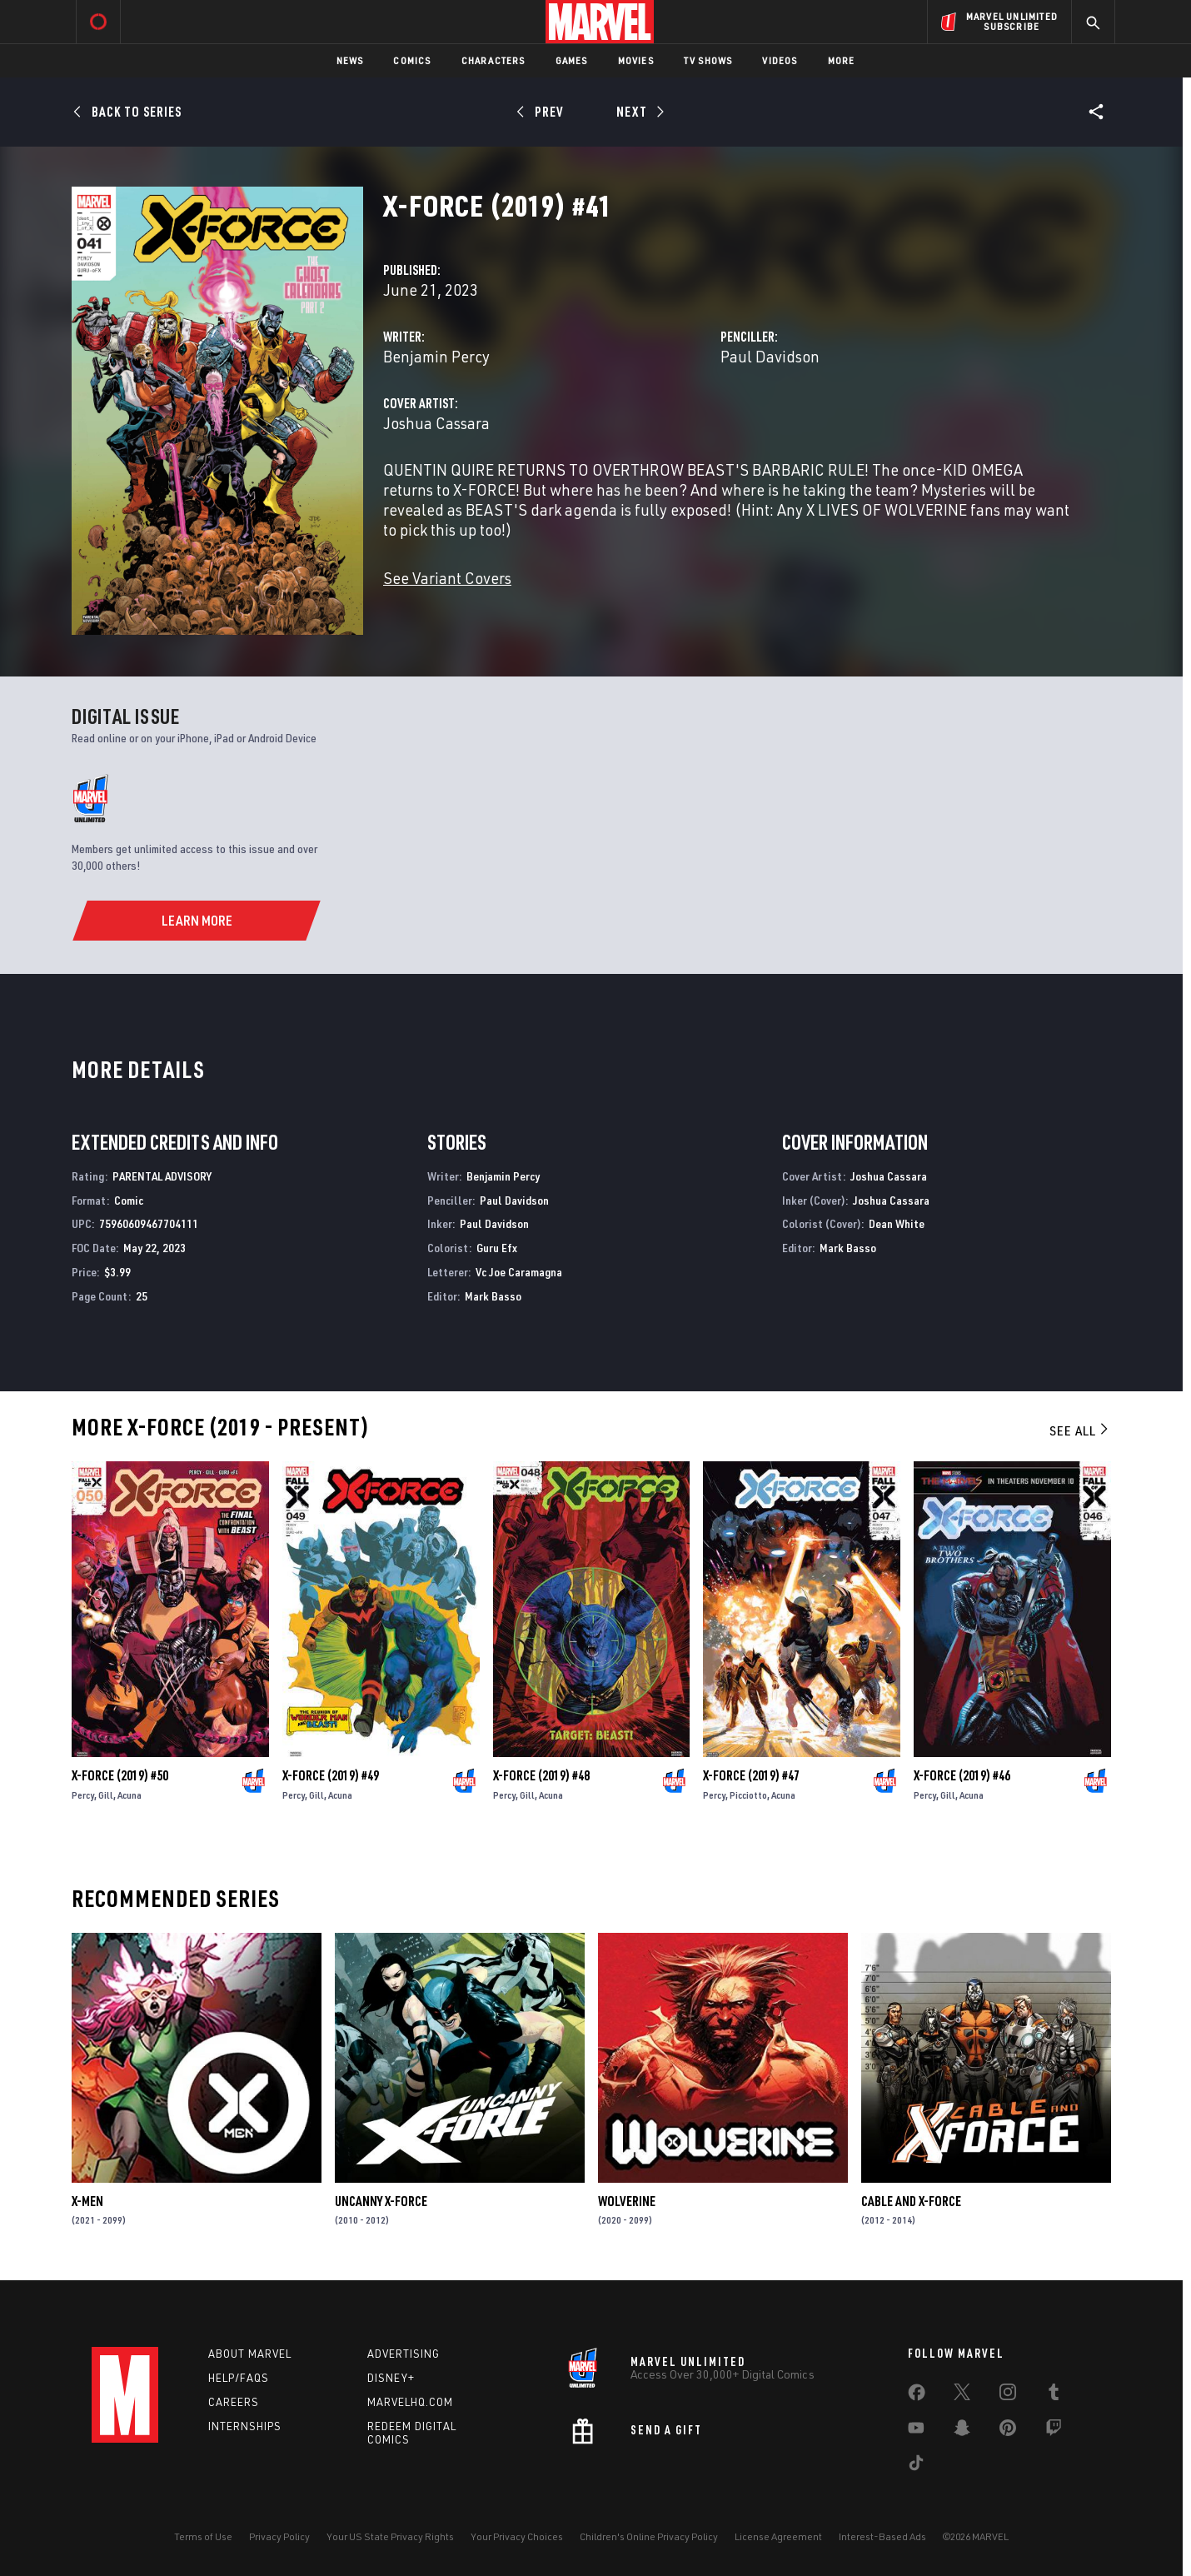  What do you see at coordinates (626, 2201) in the screenshot?
I see `Wolverine` at bounding box center [626, 2201].